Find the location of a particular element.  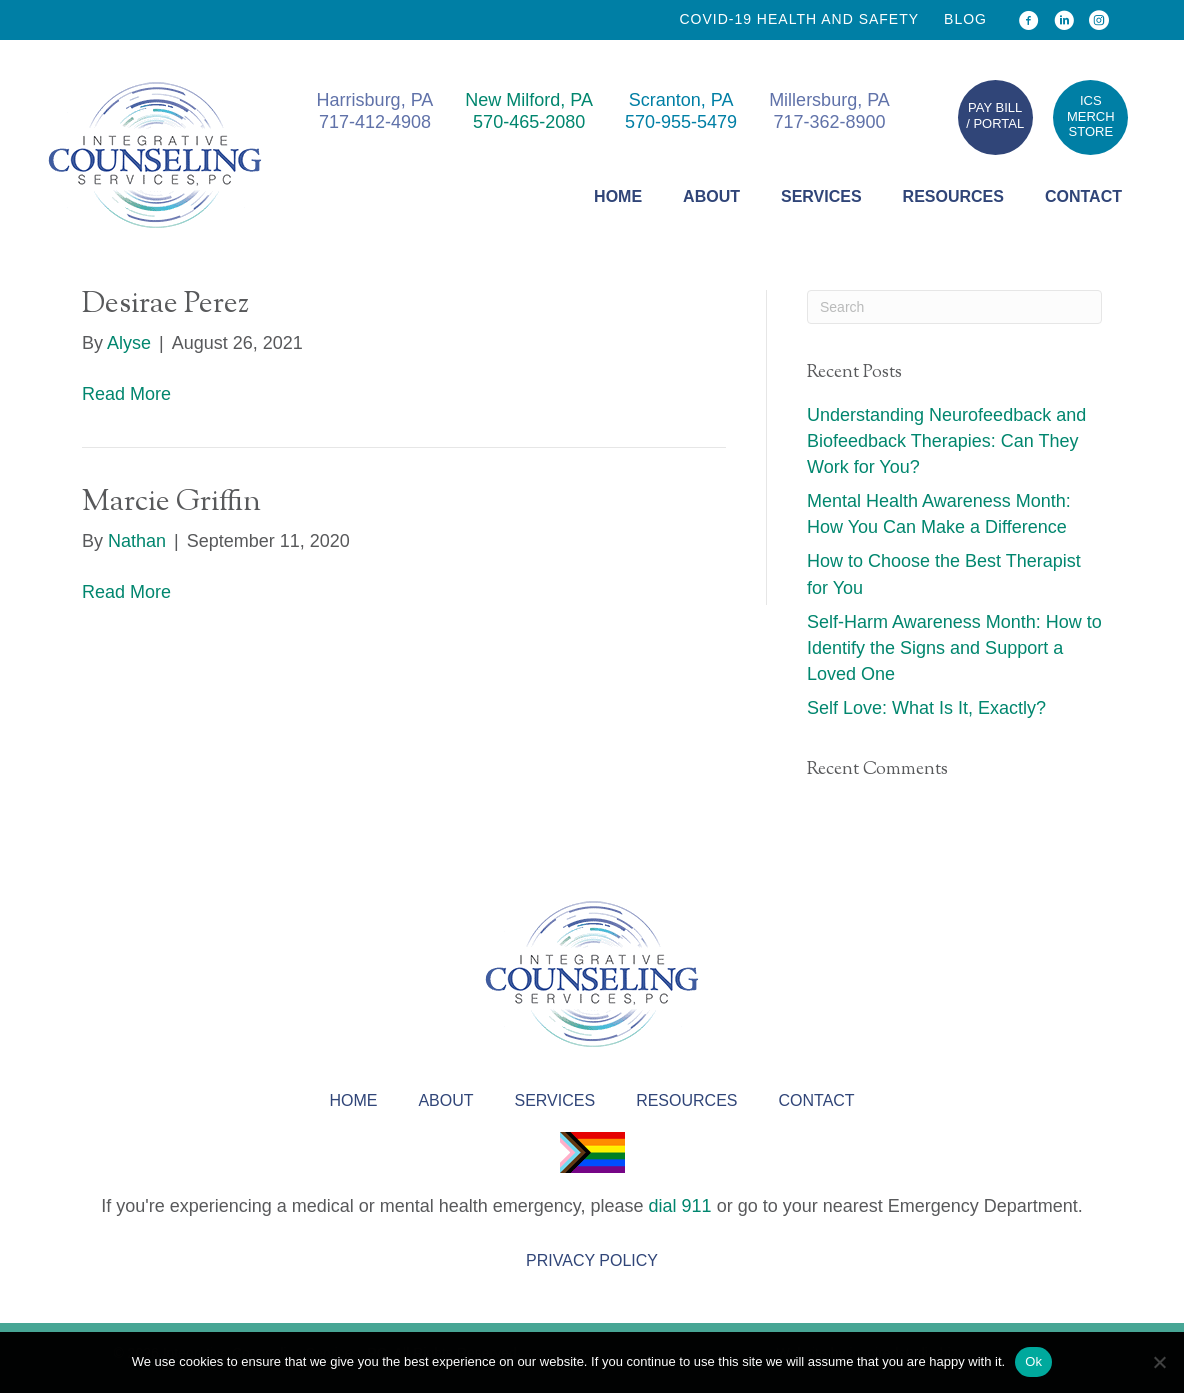

Blog [menuitem] is located at coordinates (965, 19).